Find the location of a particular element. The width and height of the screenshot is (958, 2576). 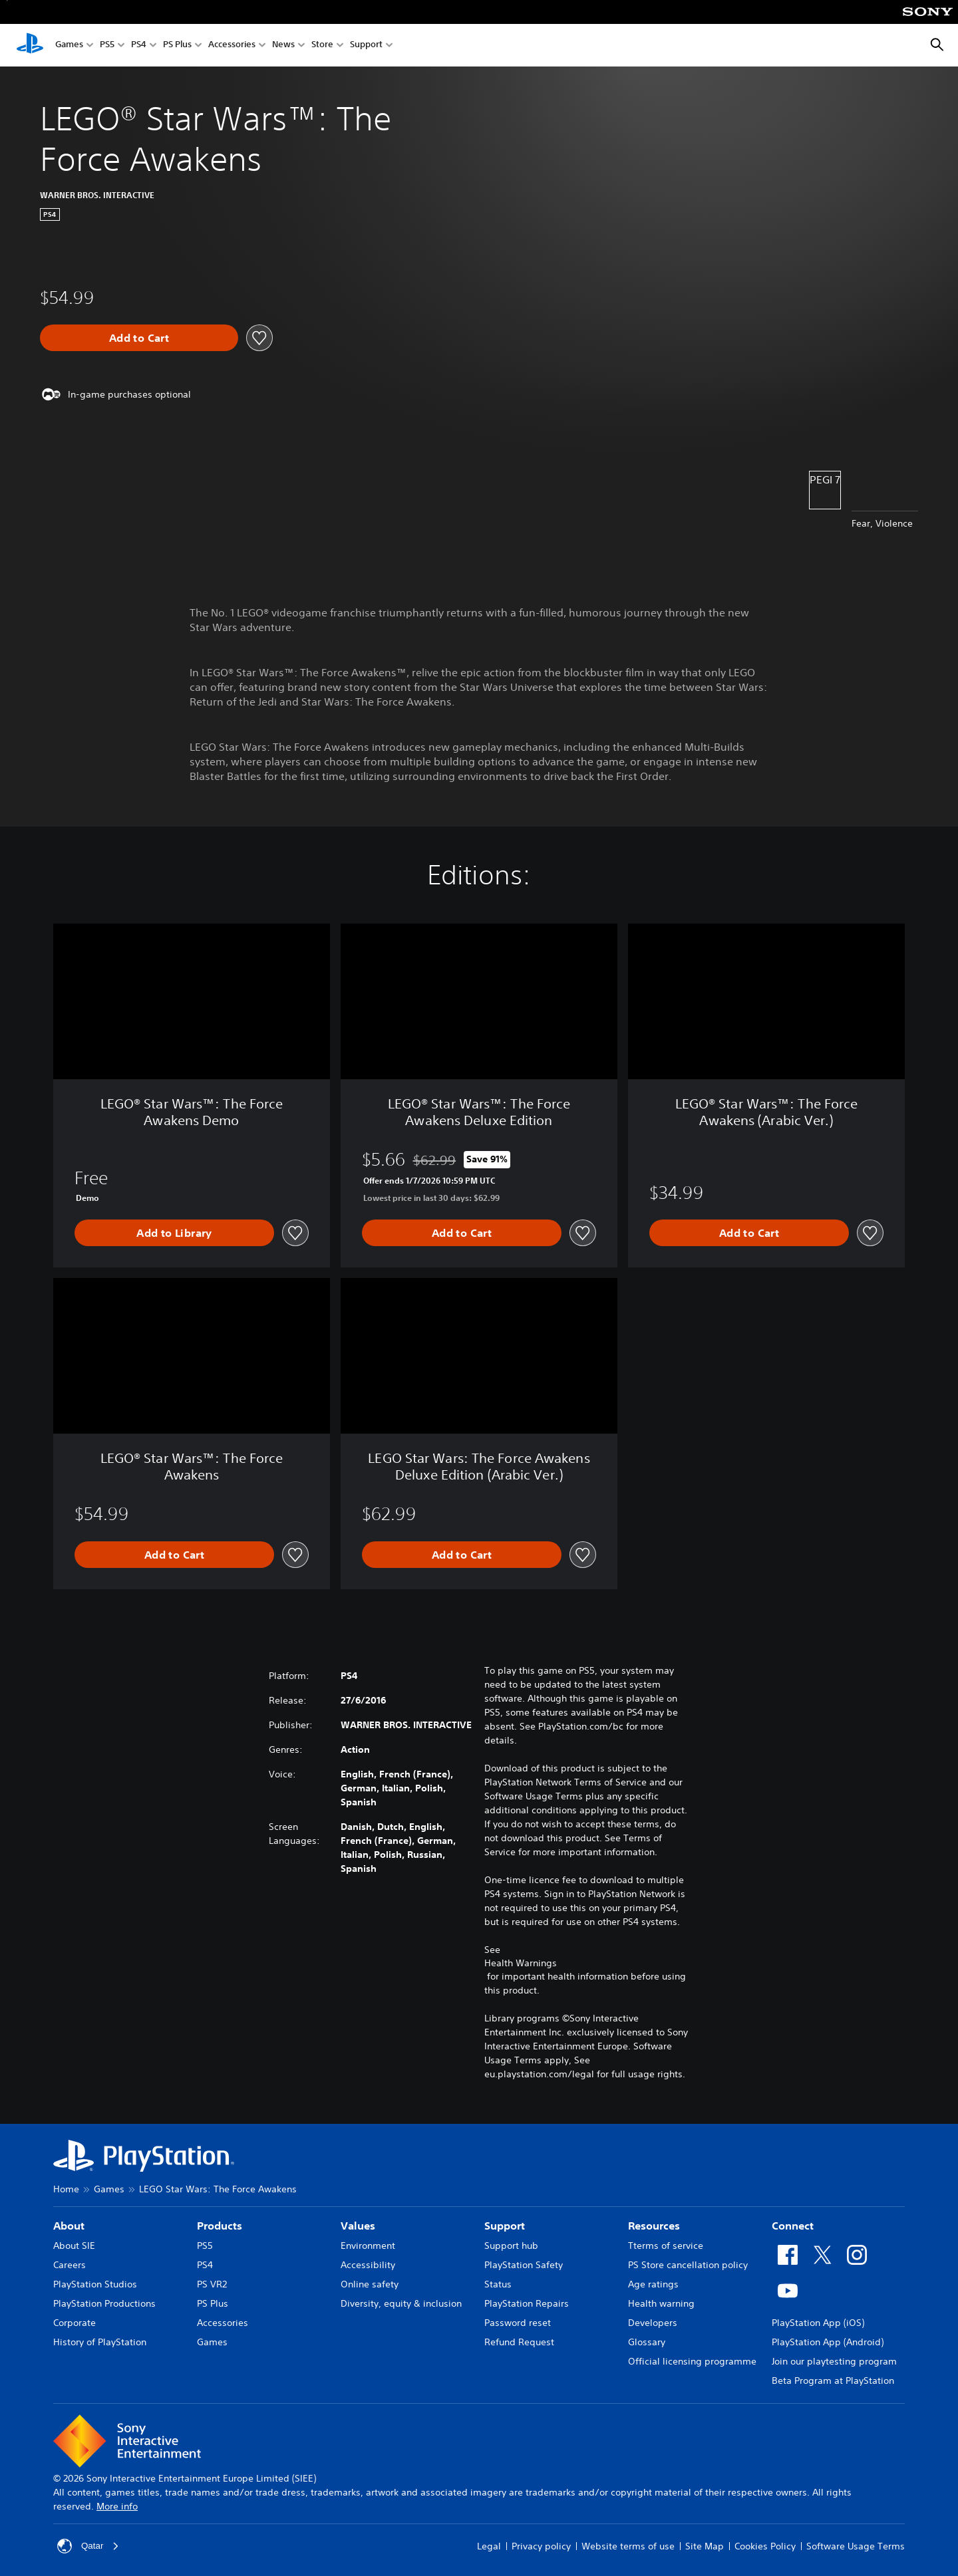

Developers is located at coordinates (652, 2323).